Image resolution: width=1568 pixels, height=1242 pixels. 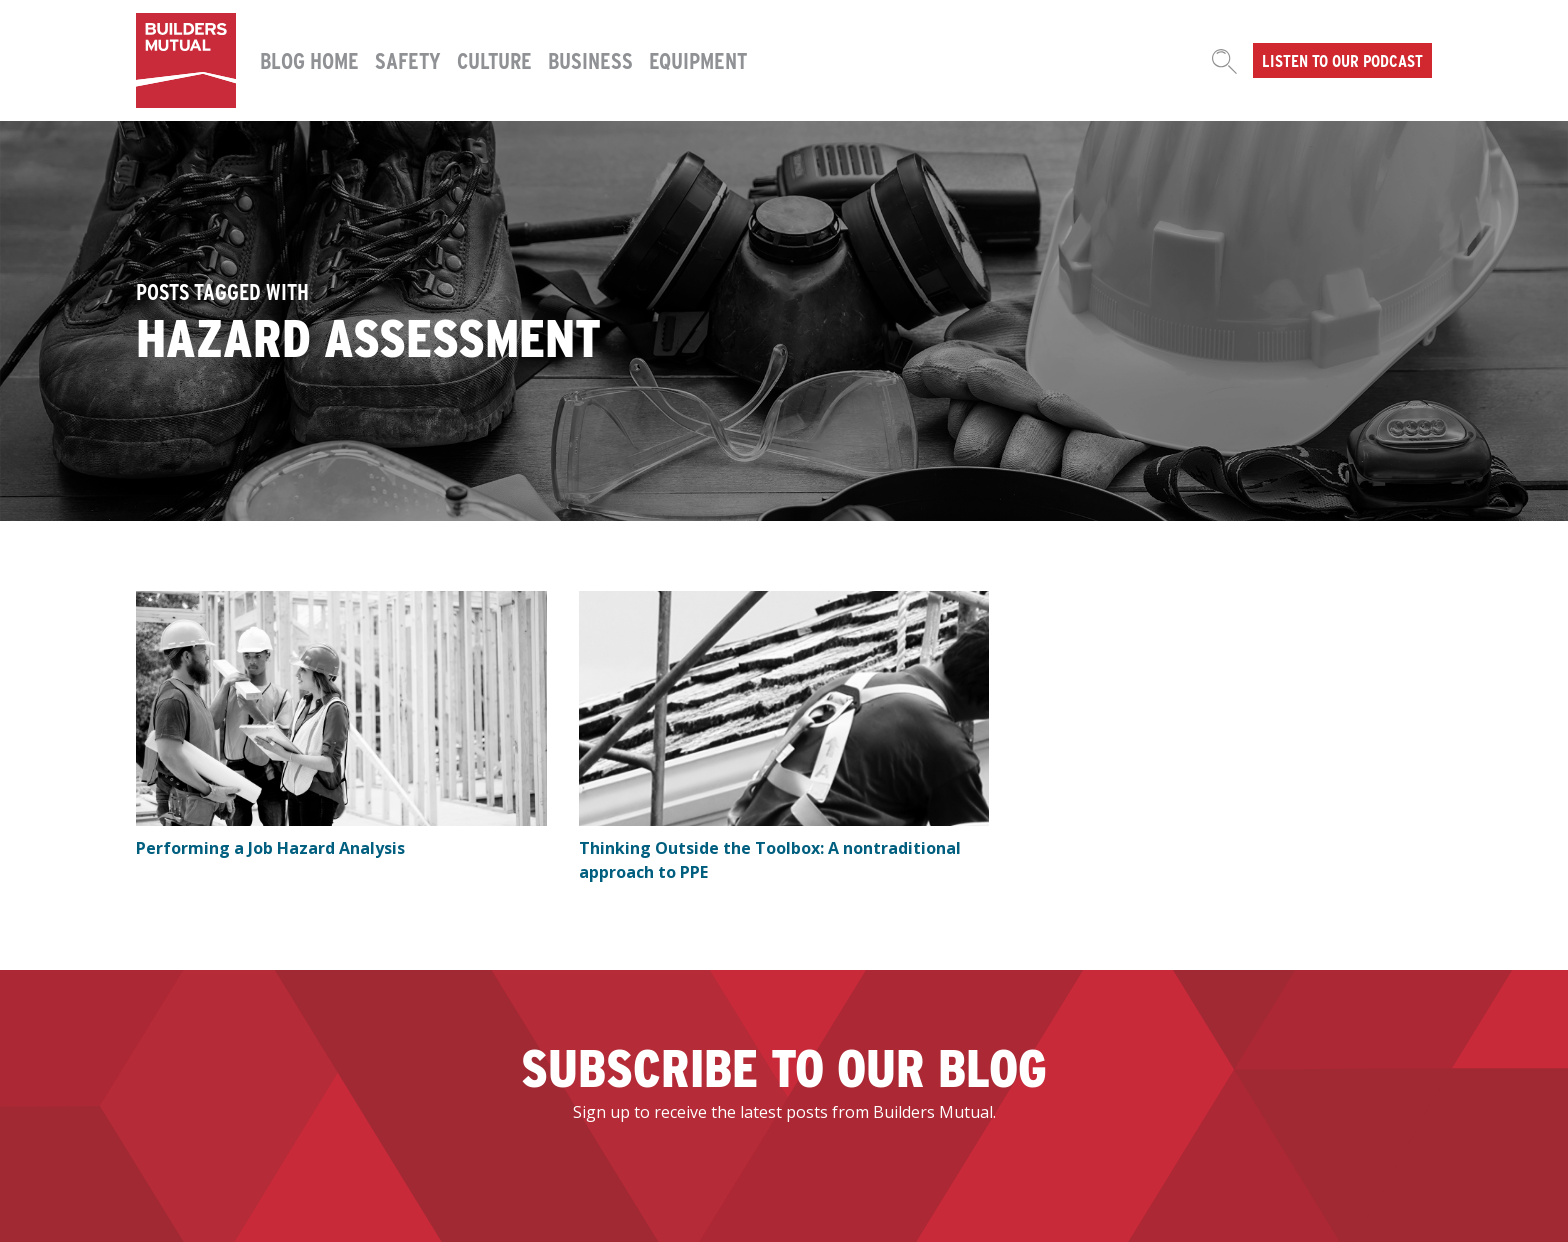 What do you see at coordinates (1342, 60) in the screenshot?
I see `Listen to our podcast` at bounding box center [1342, 60].